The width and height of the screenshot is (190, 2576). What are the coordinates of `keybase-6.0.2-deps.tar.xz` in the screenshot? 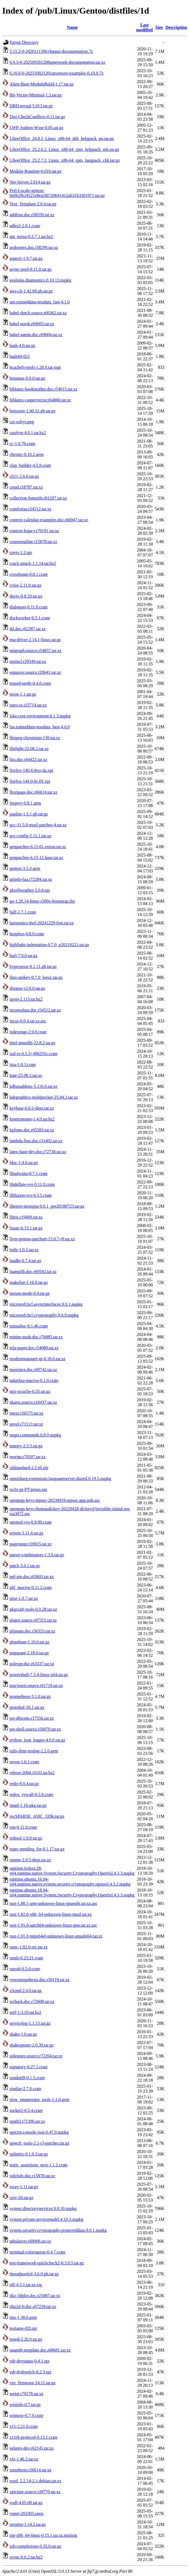 It's located at (32, 1108).